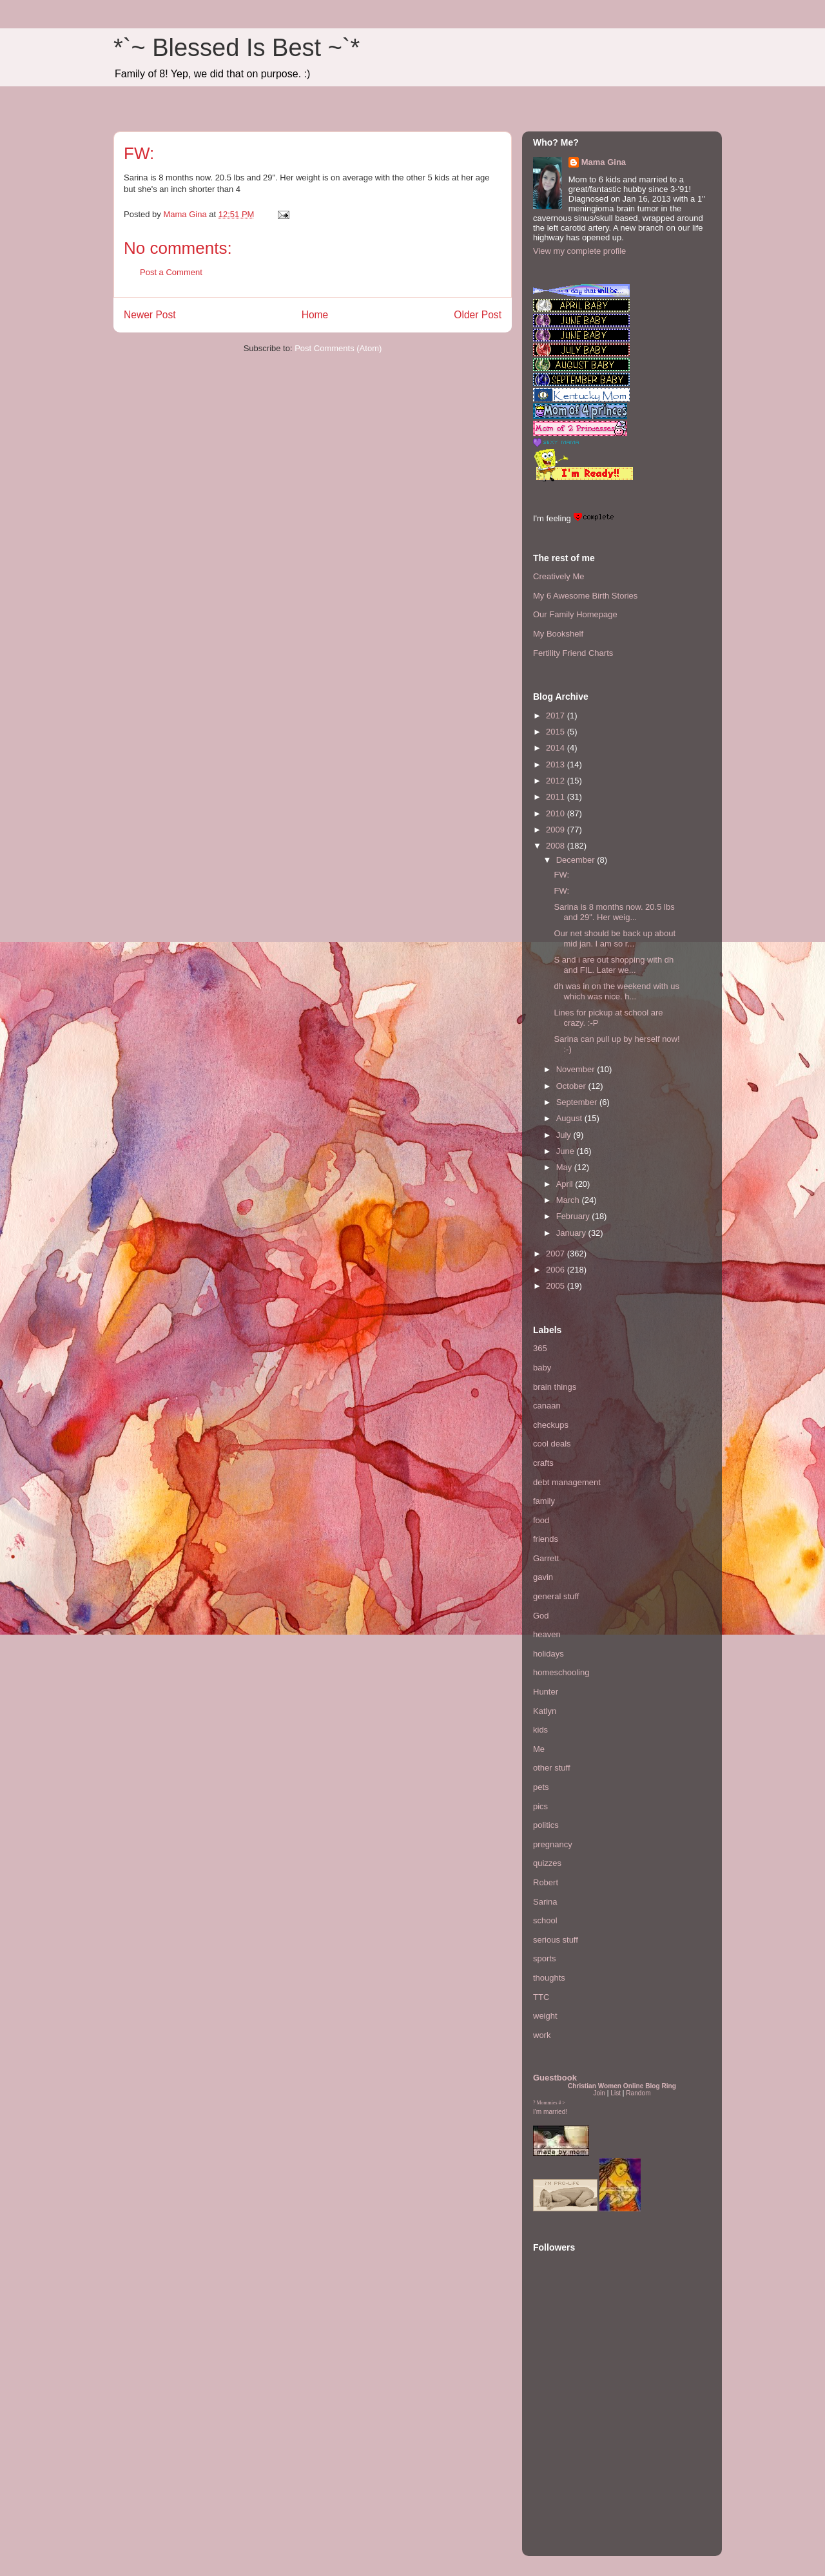  I want to click on 2010, so click(556, 813).